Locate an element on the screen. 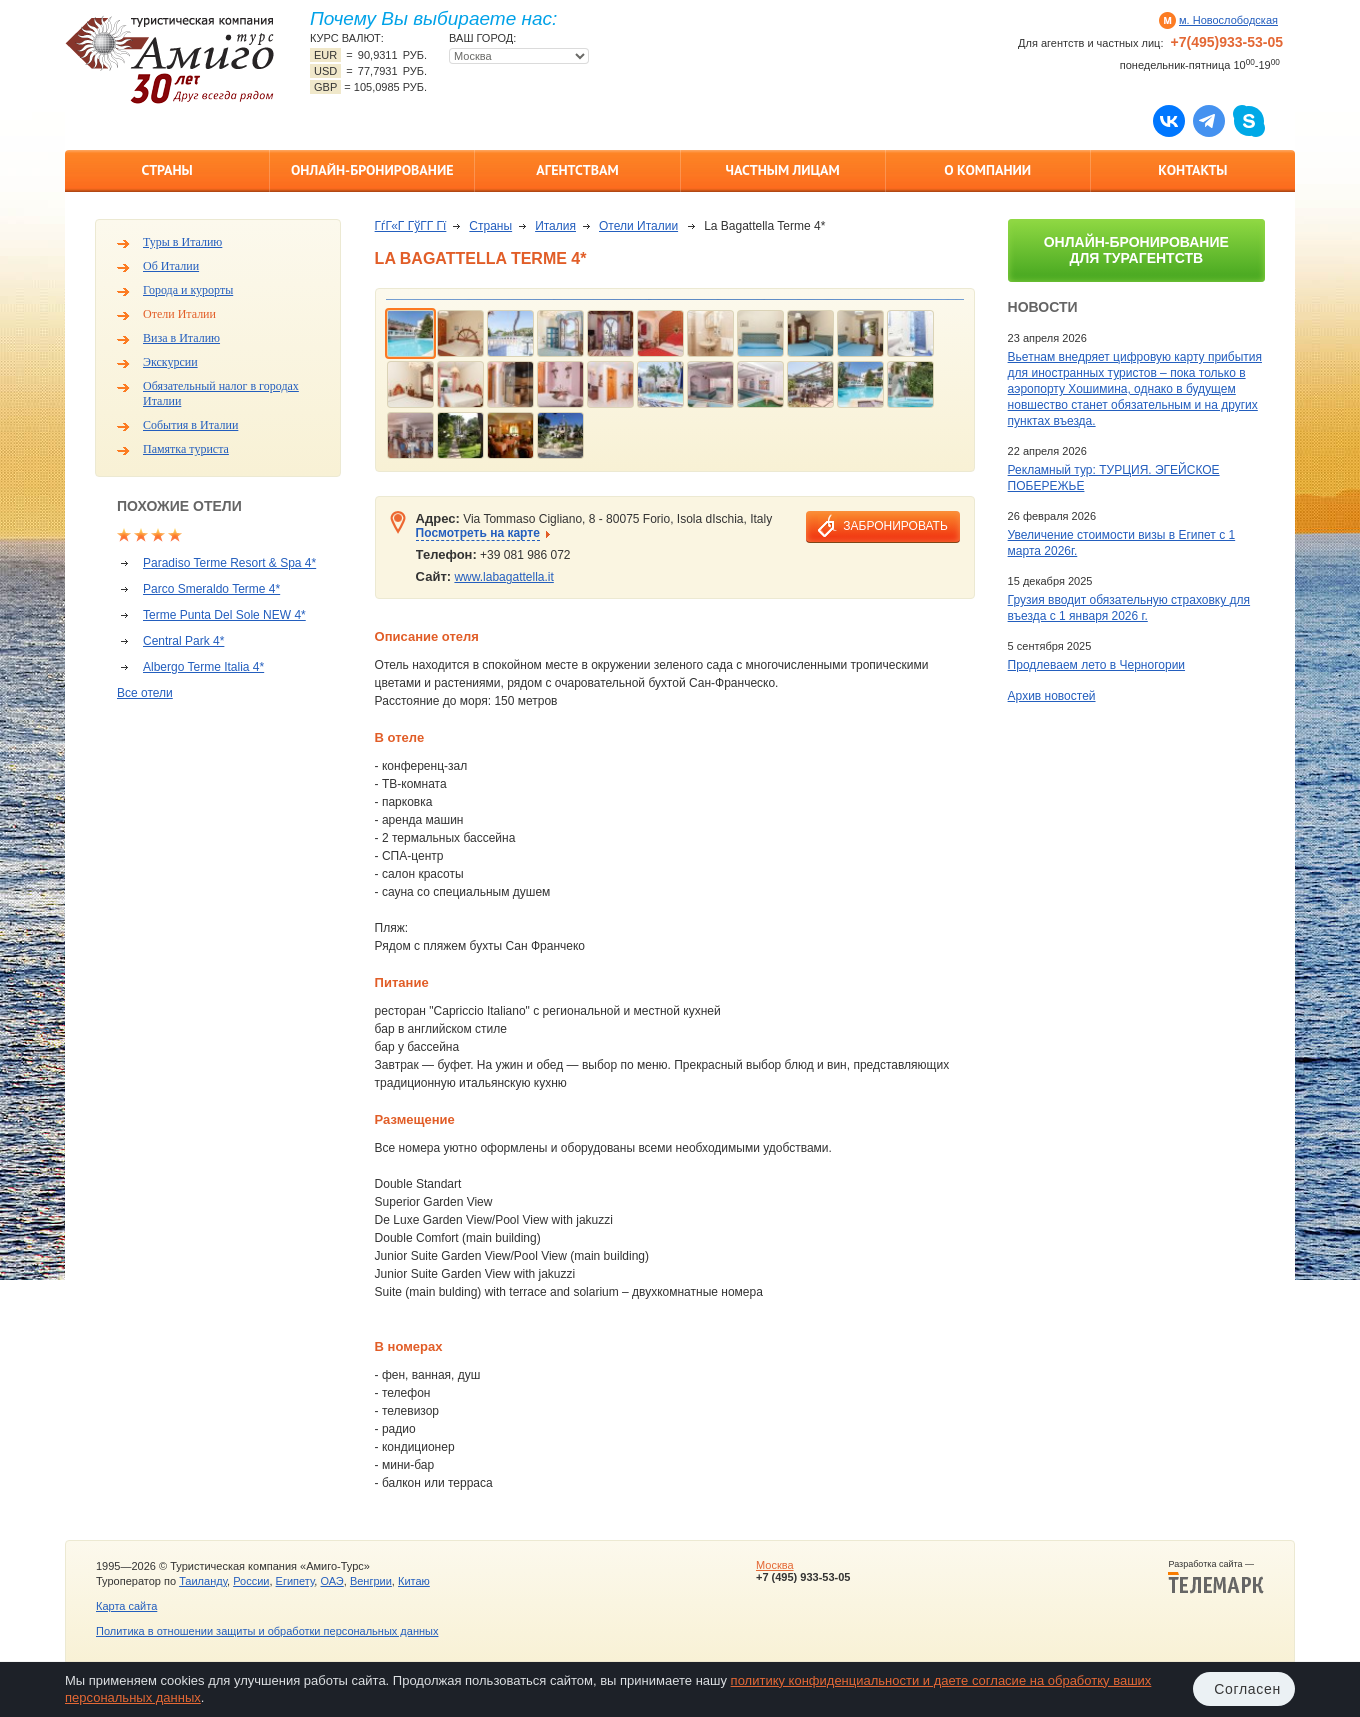  Туры в Италию is located at coordinates (182, 242).